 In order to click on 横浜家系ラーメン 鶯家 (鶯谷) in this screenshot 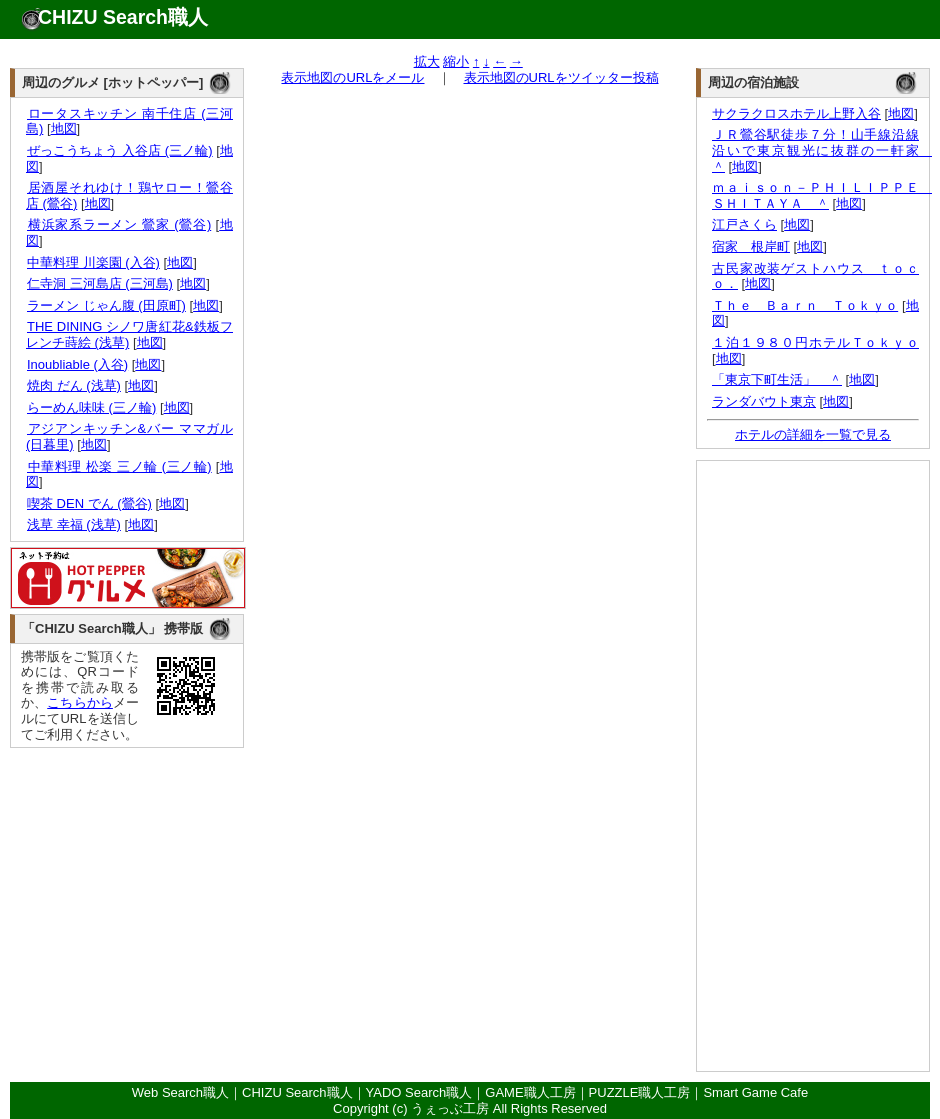, I will do `click(118, 224)`.